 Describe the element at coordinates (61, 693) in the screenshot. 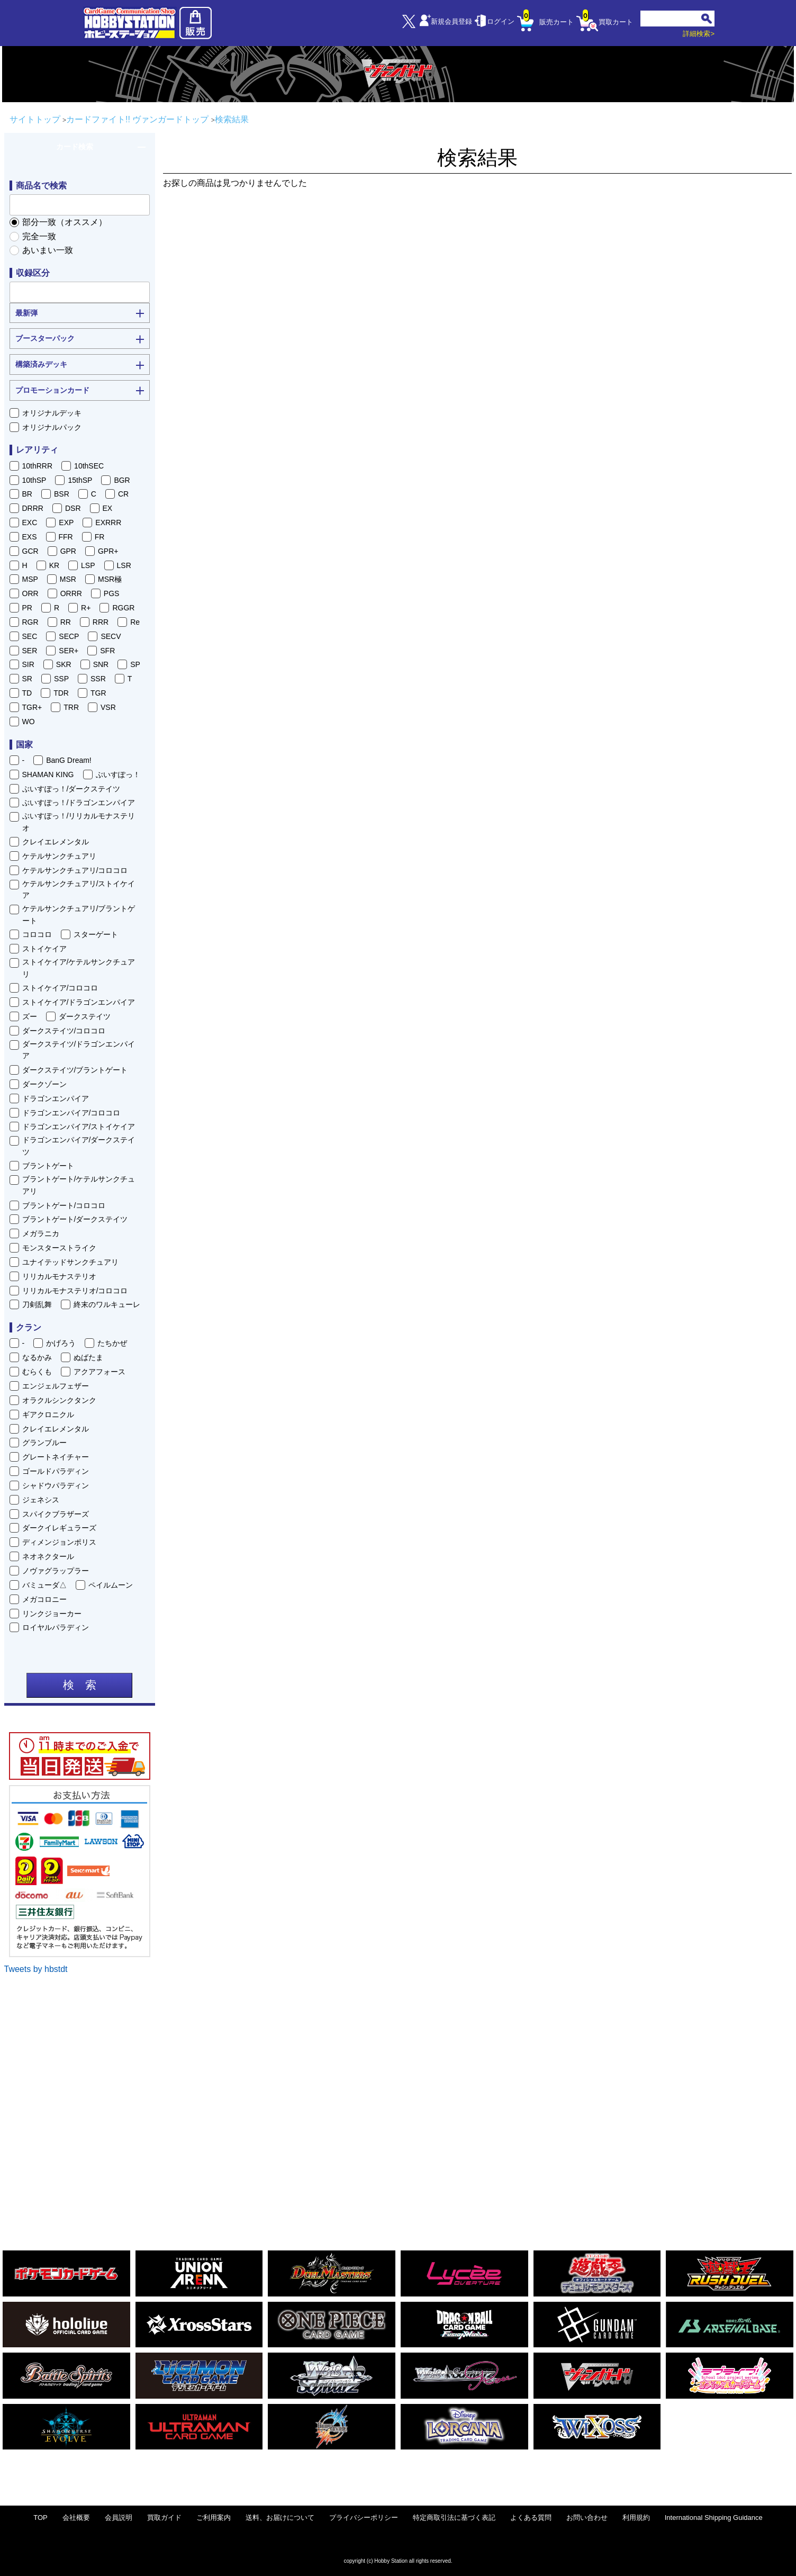

I see `TDR` at that location.